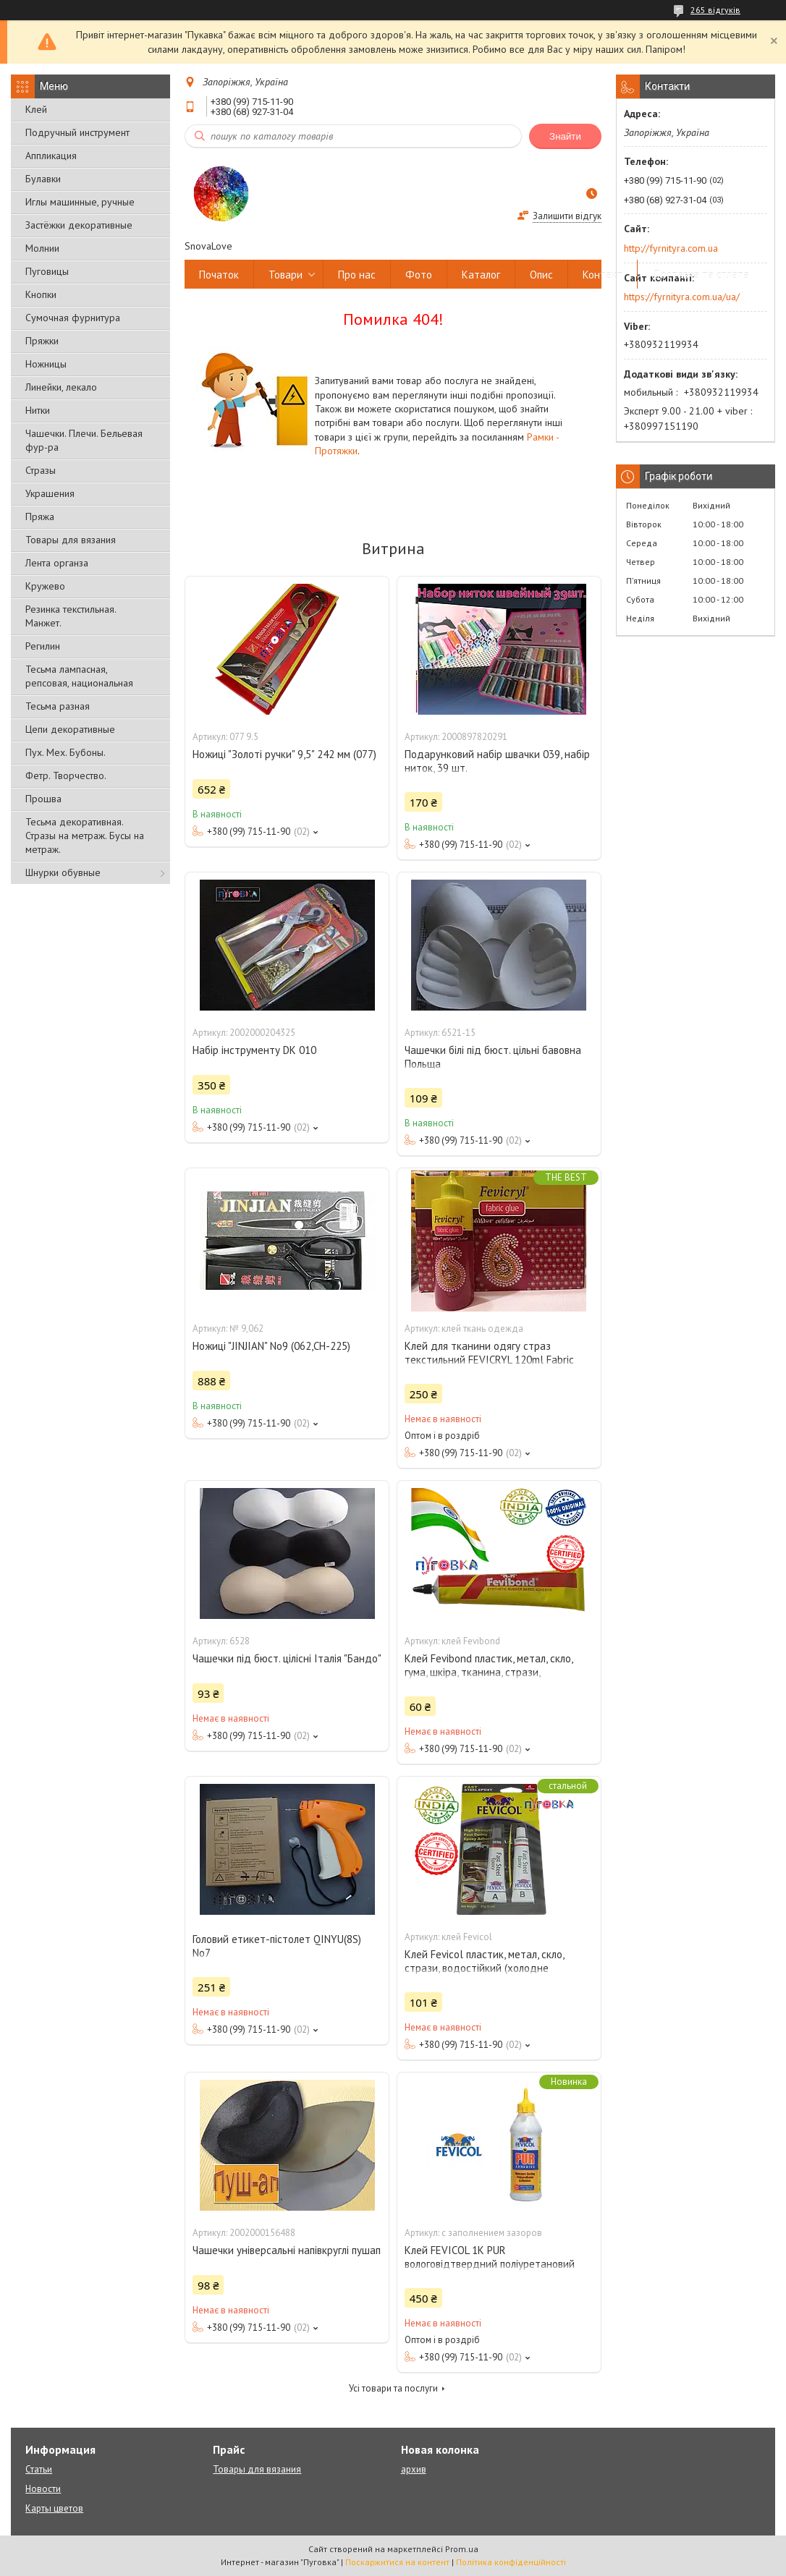  I want to click on Тесьма лампасная, репсовая, национальная, so click(79, 676).